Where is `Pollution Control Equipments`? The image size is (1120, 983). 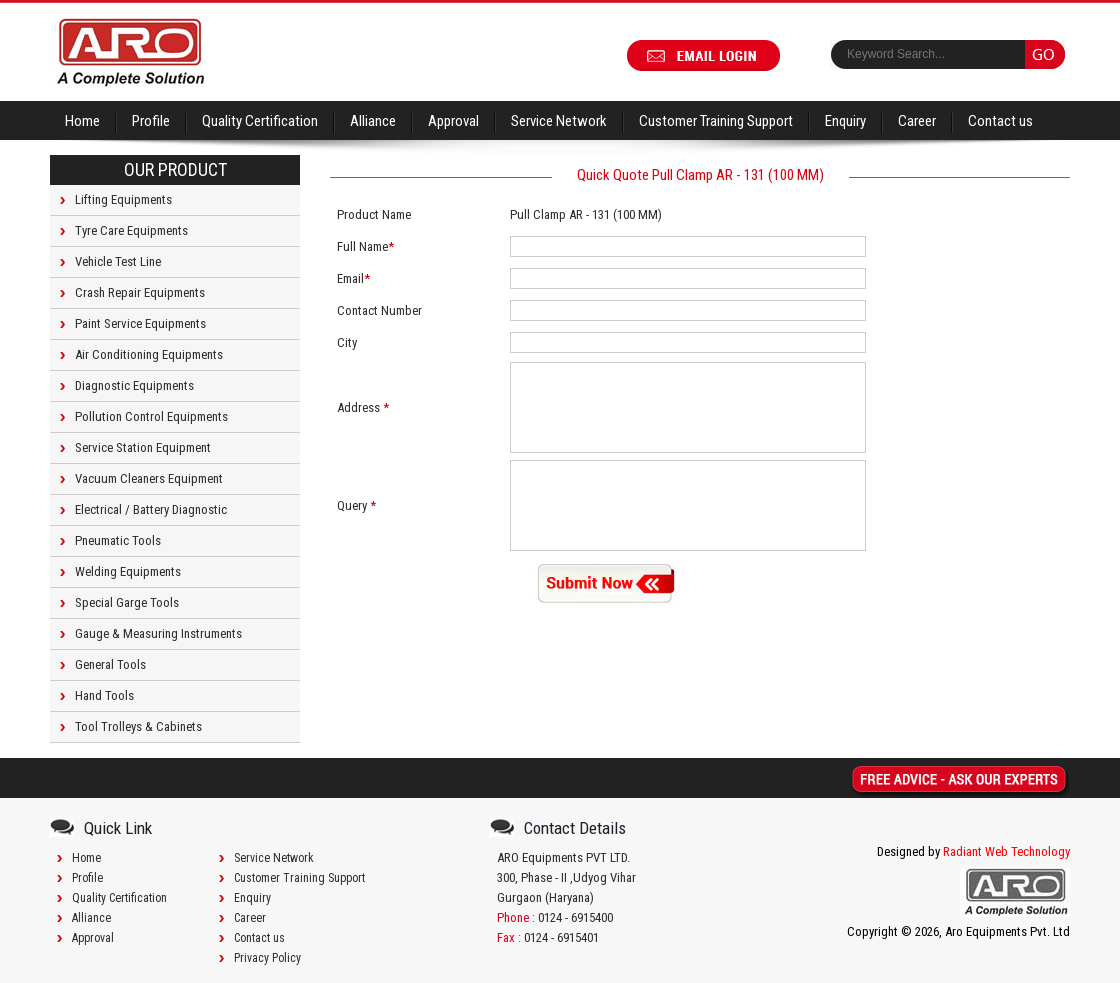 Pollution Control Equipments is located at coordinates (151, 416).